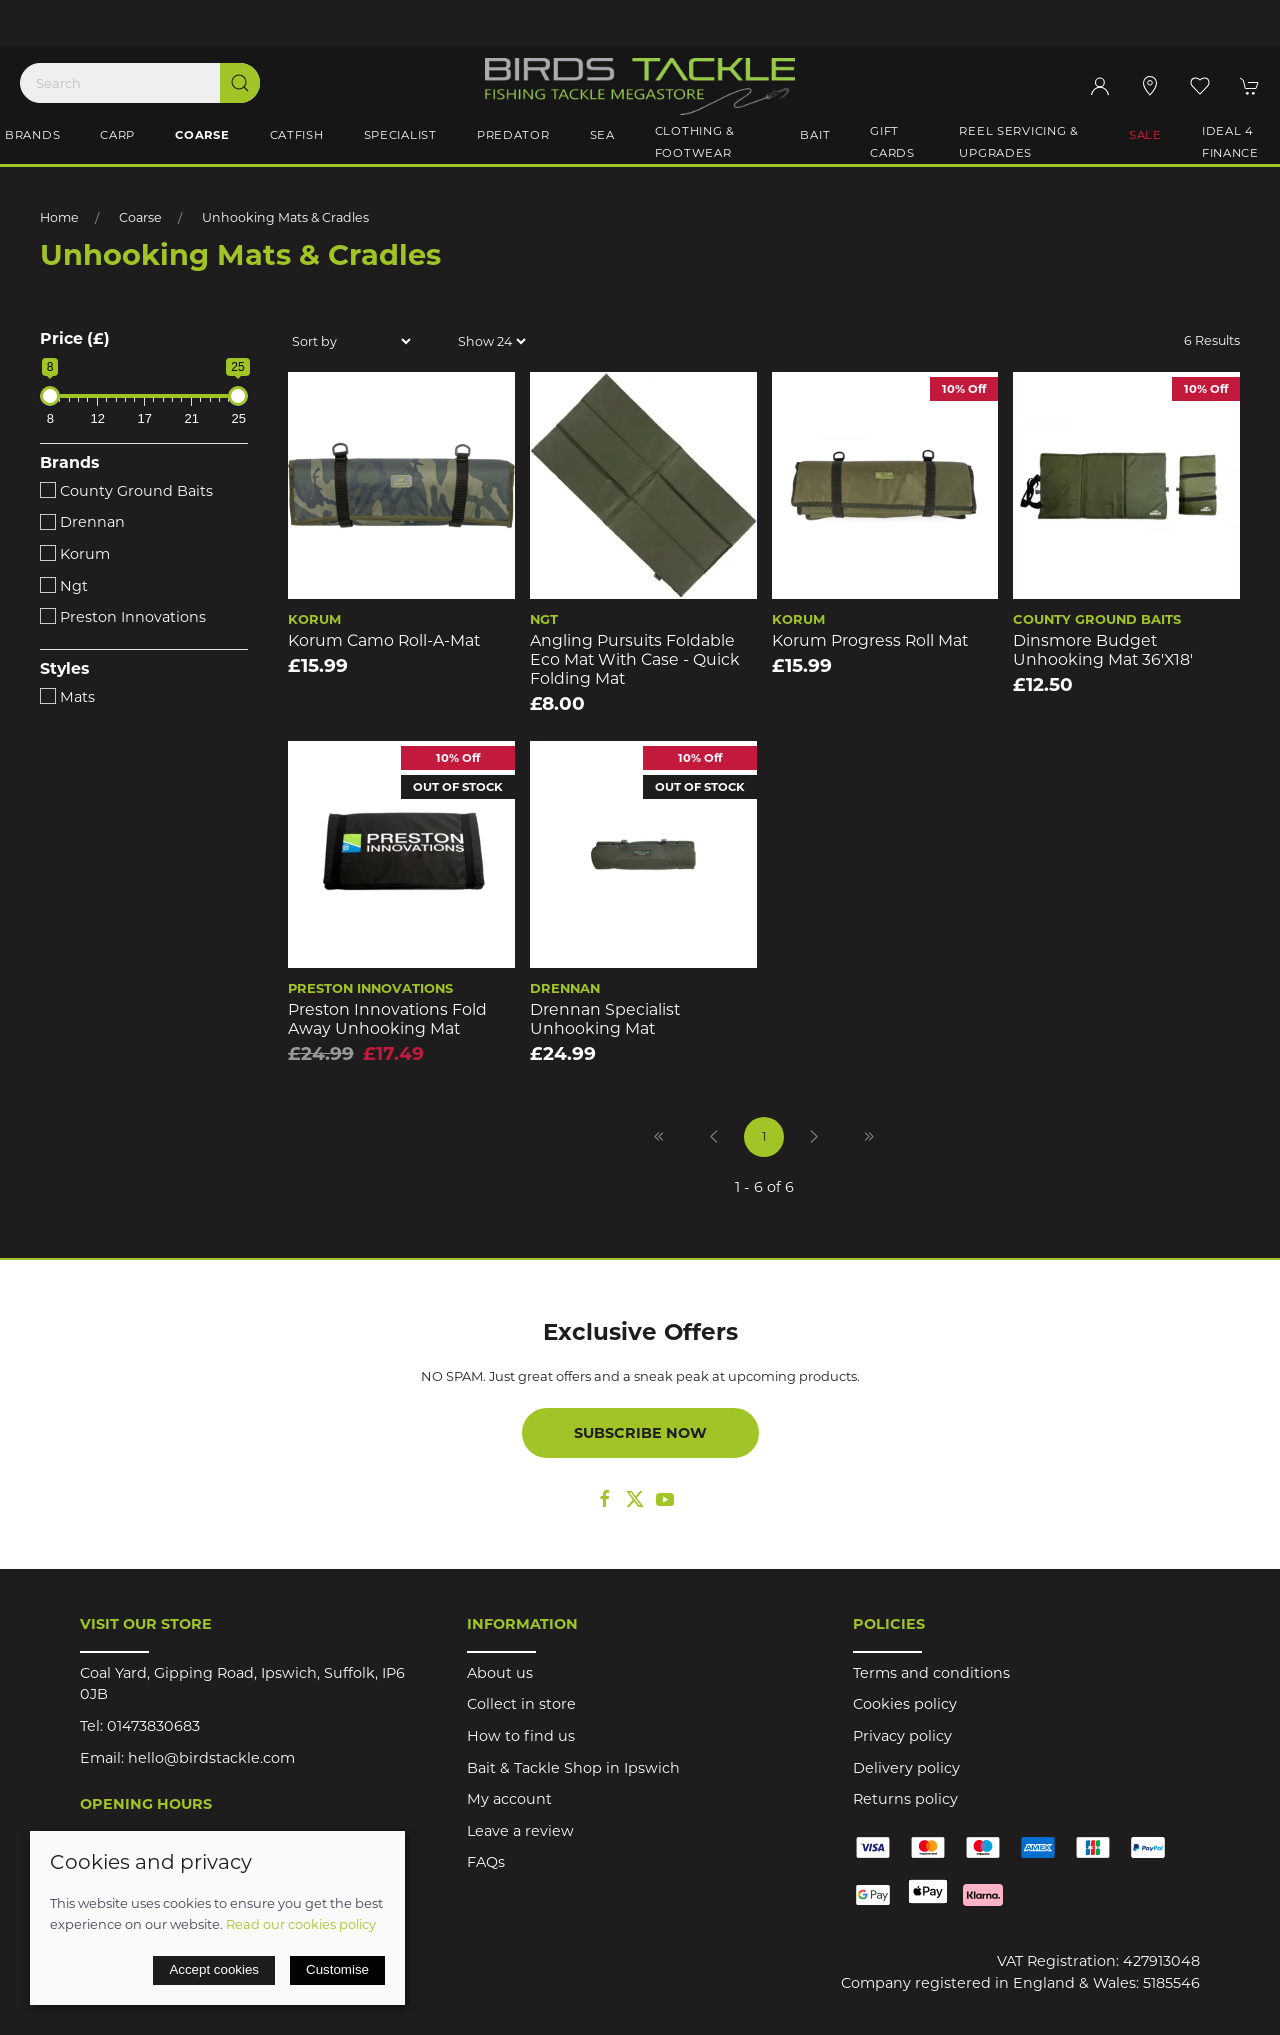 The height and width of the screenshot is (2035, 1280). What do you see at coordinates (905, 1799) in the screenshot?
I see `Returns policy` at bounding box center [905, 1799].